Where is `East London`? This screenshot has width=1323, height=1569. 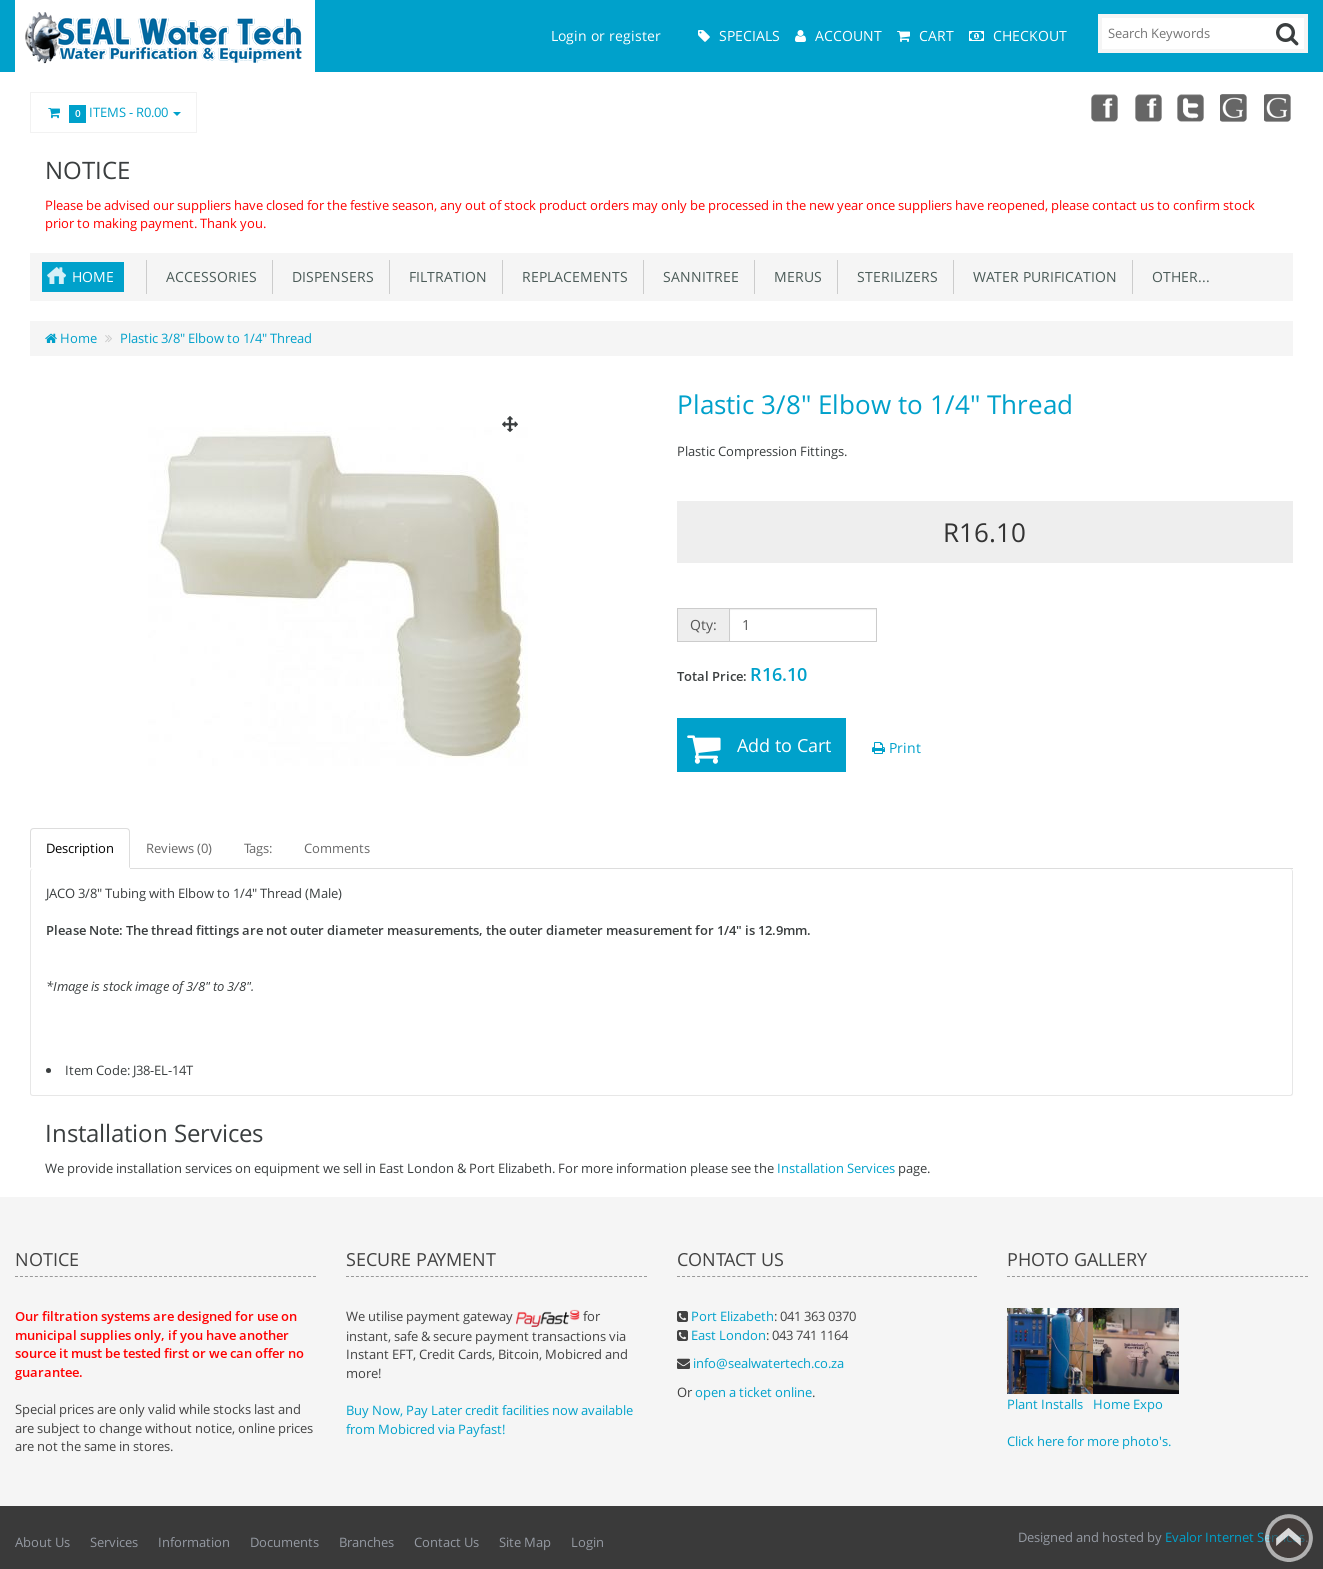
East London is located at coordinates (728, 1335).